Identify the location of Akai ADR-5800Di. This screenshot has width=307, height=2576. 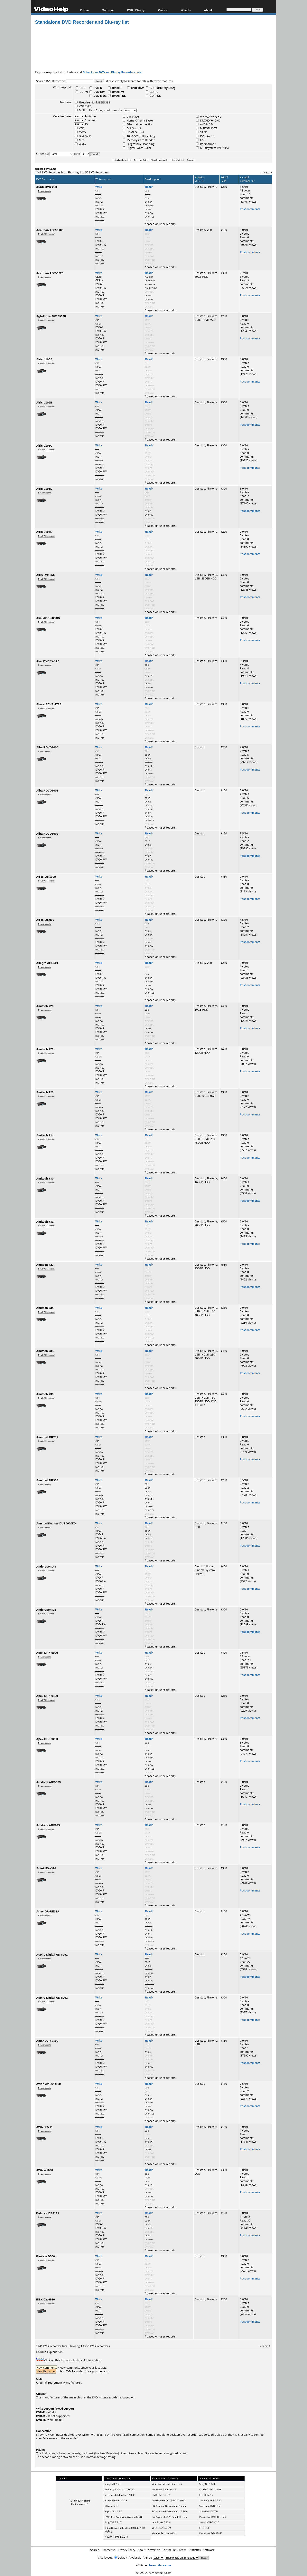
(48, 618).